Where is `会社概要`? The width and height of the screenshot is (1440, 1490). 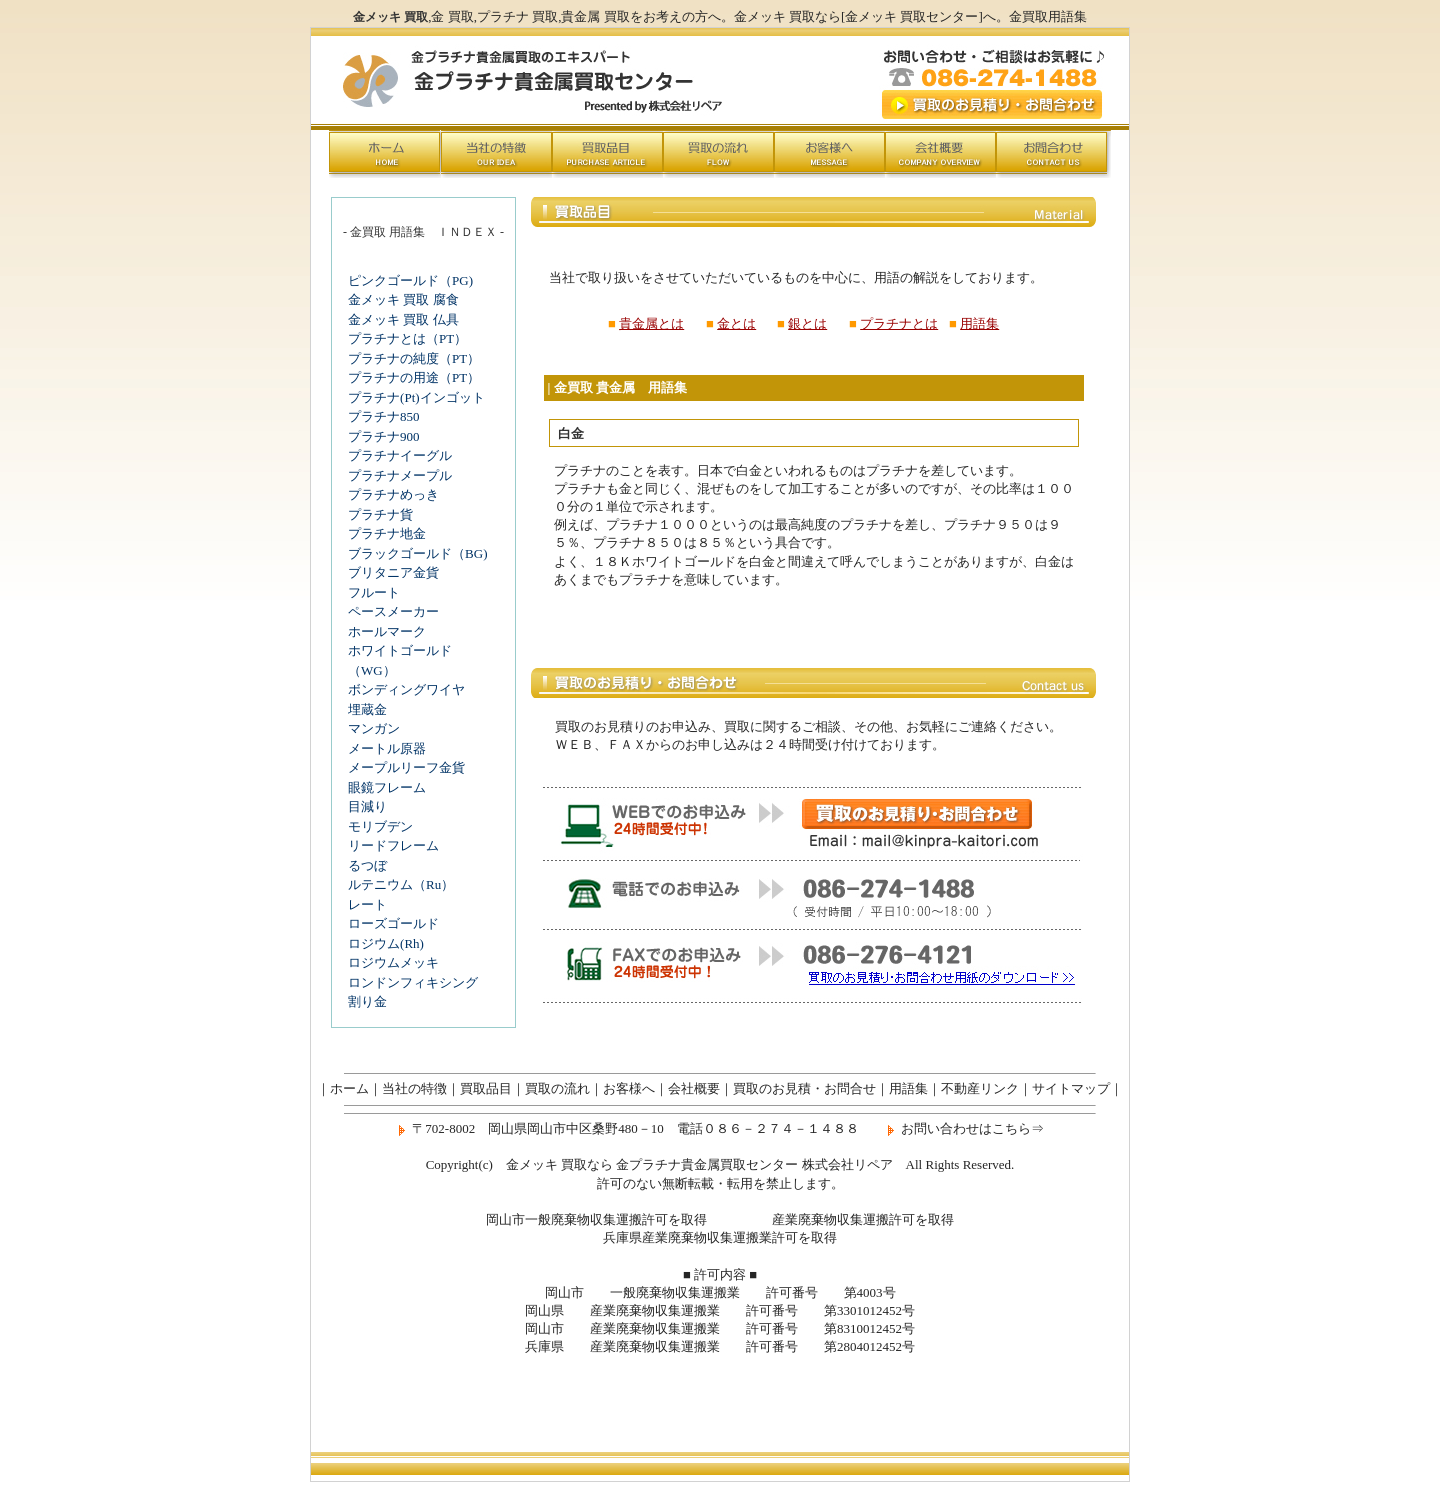 会社概要 is located at coordinates (694, 1088).